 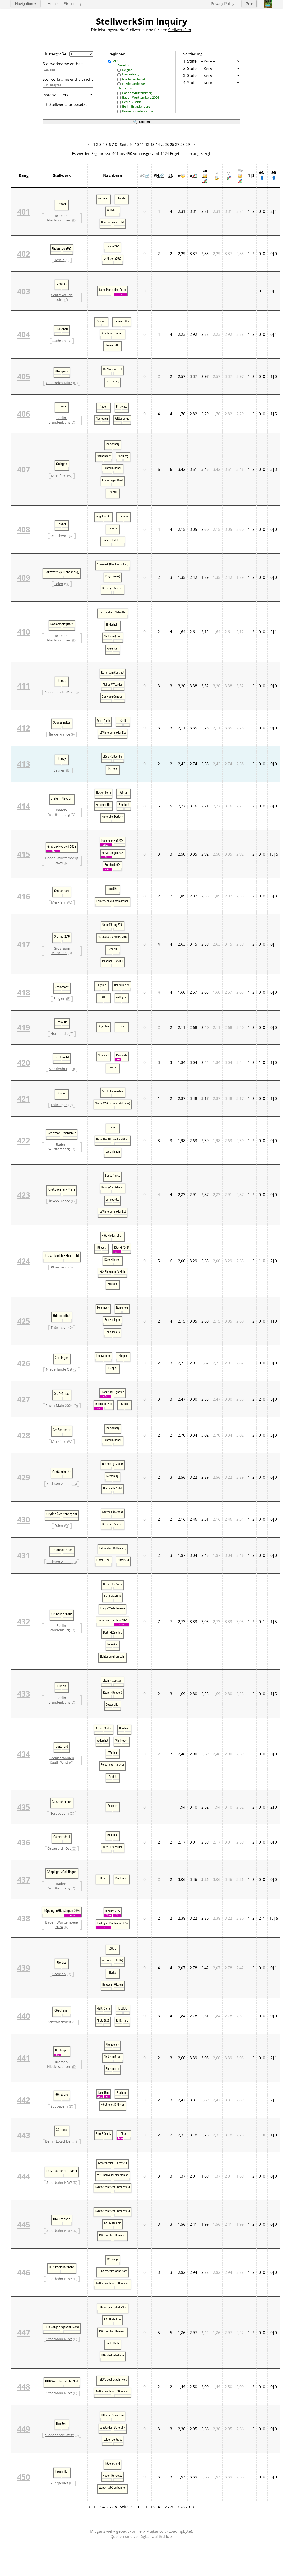 I want to click on Thomasberg, so click(x=113, y=444).